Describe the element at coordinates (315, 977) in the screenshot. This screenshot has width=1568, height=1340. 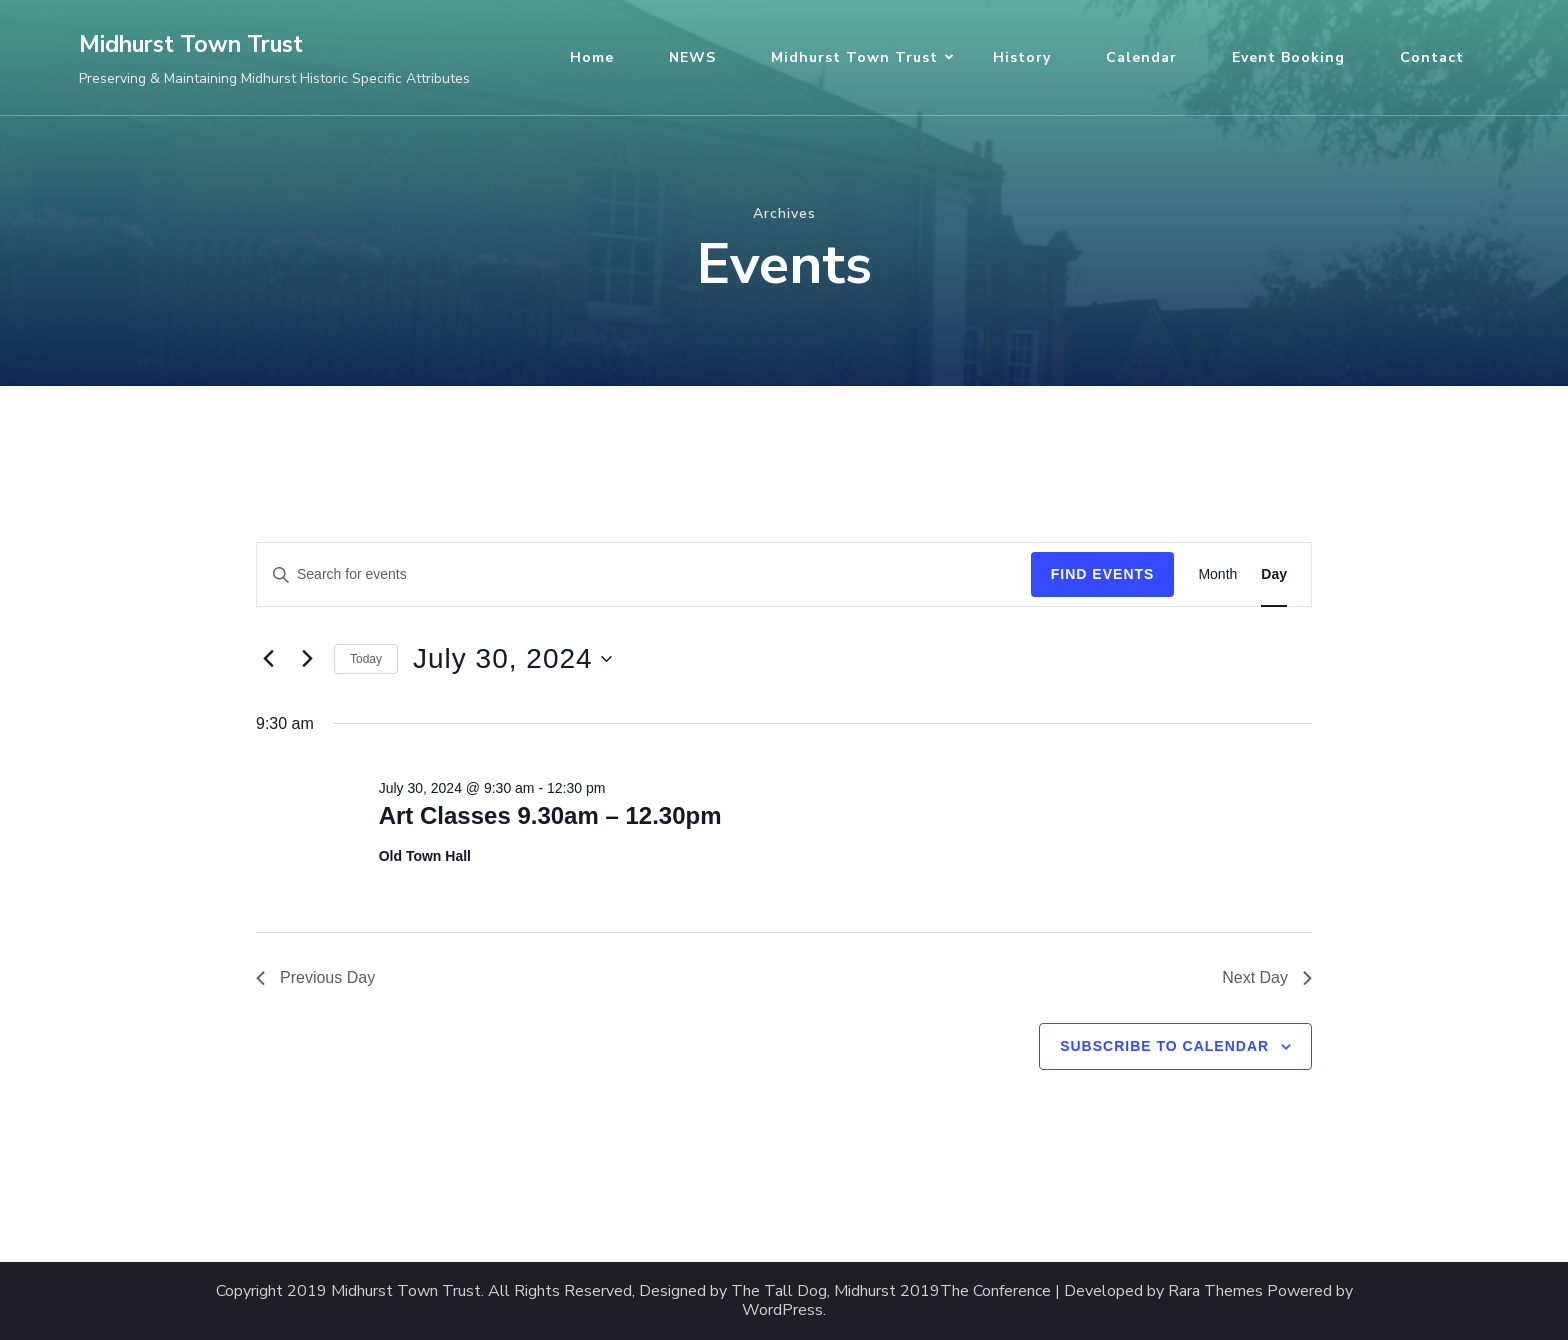
I see `Previous Day` at that location.